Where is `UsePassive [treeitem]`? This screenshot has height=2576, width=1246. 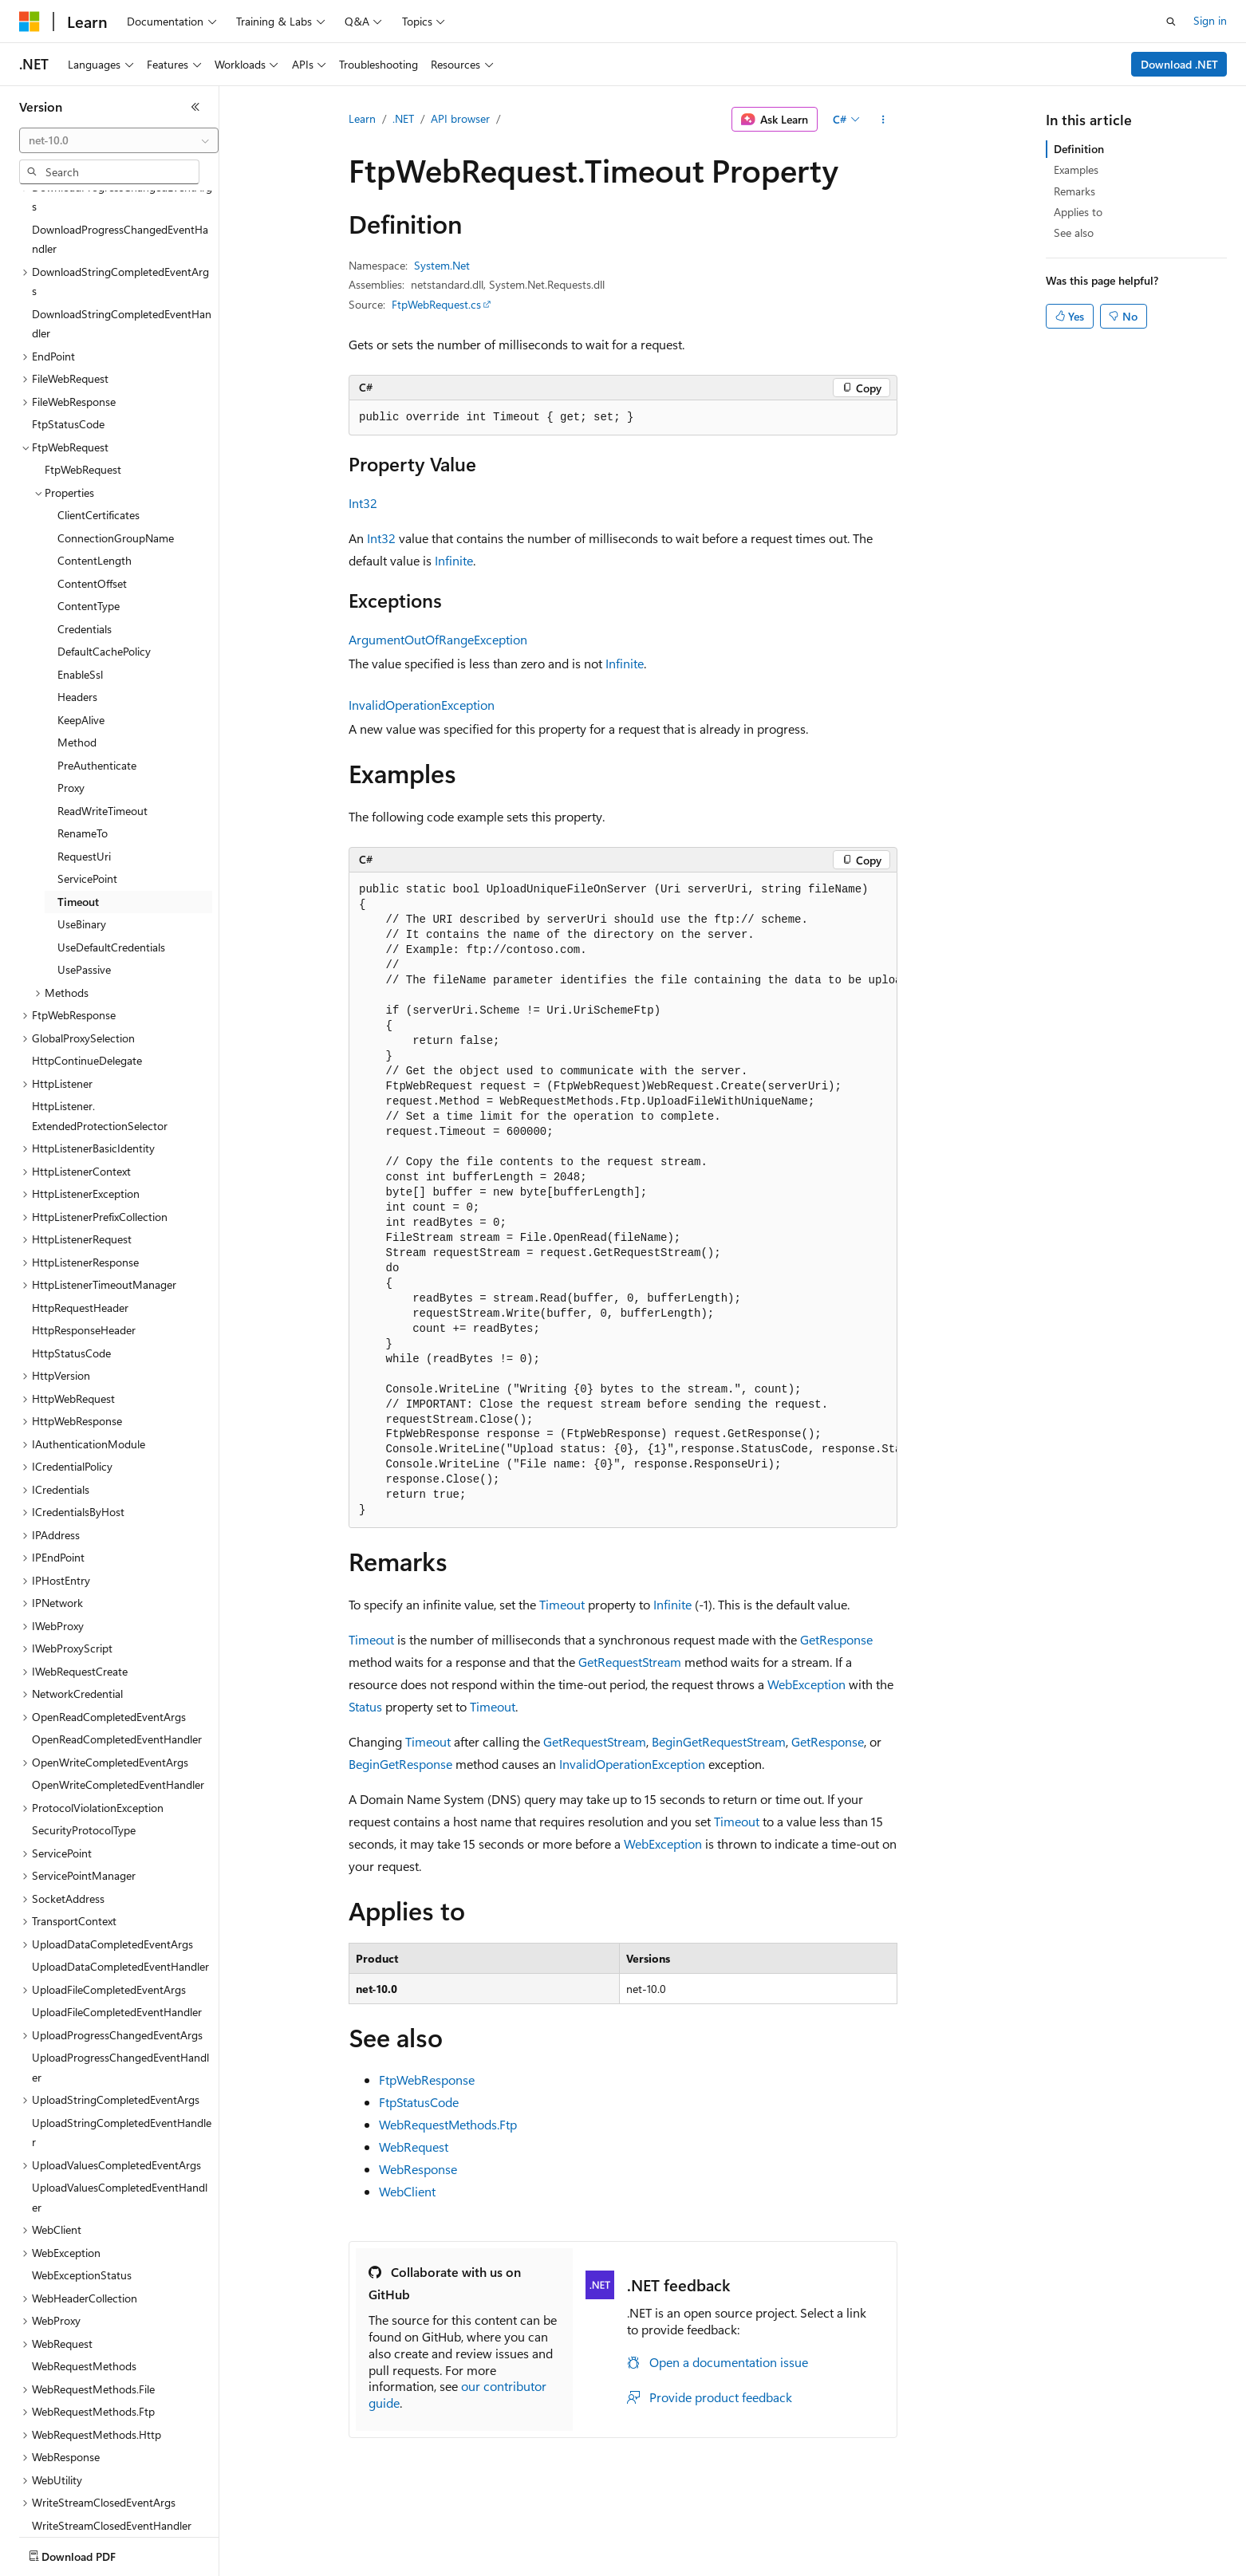
UsePassive [treeitem] is located at coordinates (84, 876).